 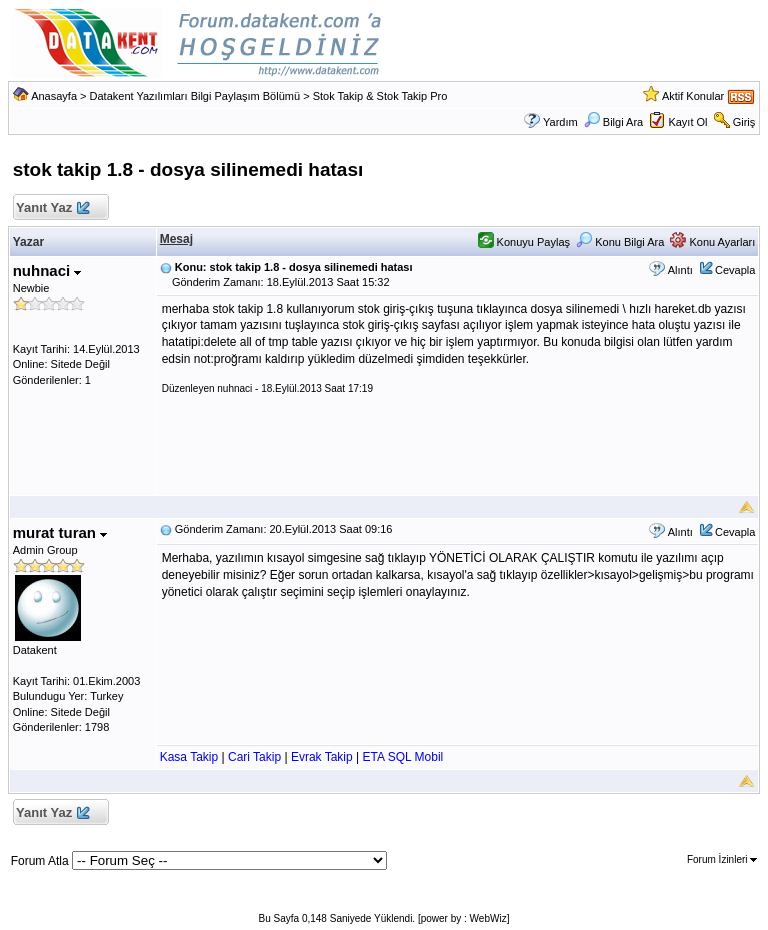 What do you see at coordinates (722, 859) in the screenshot?
I see `Forum İzinleri` at bounding box center [722, 859].